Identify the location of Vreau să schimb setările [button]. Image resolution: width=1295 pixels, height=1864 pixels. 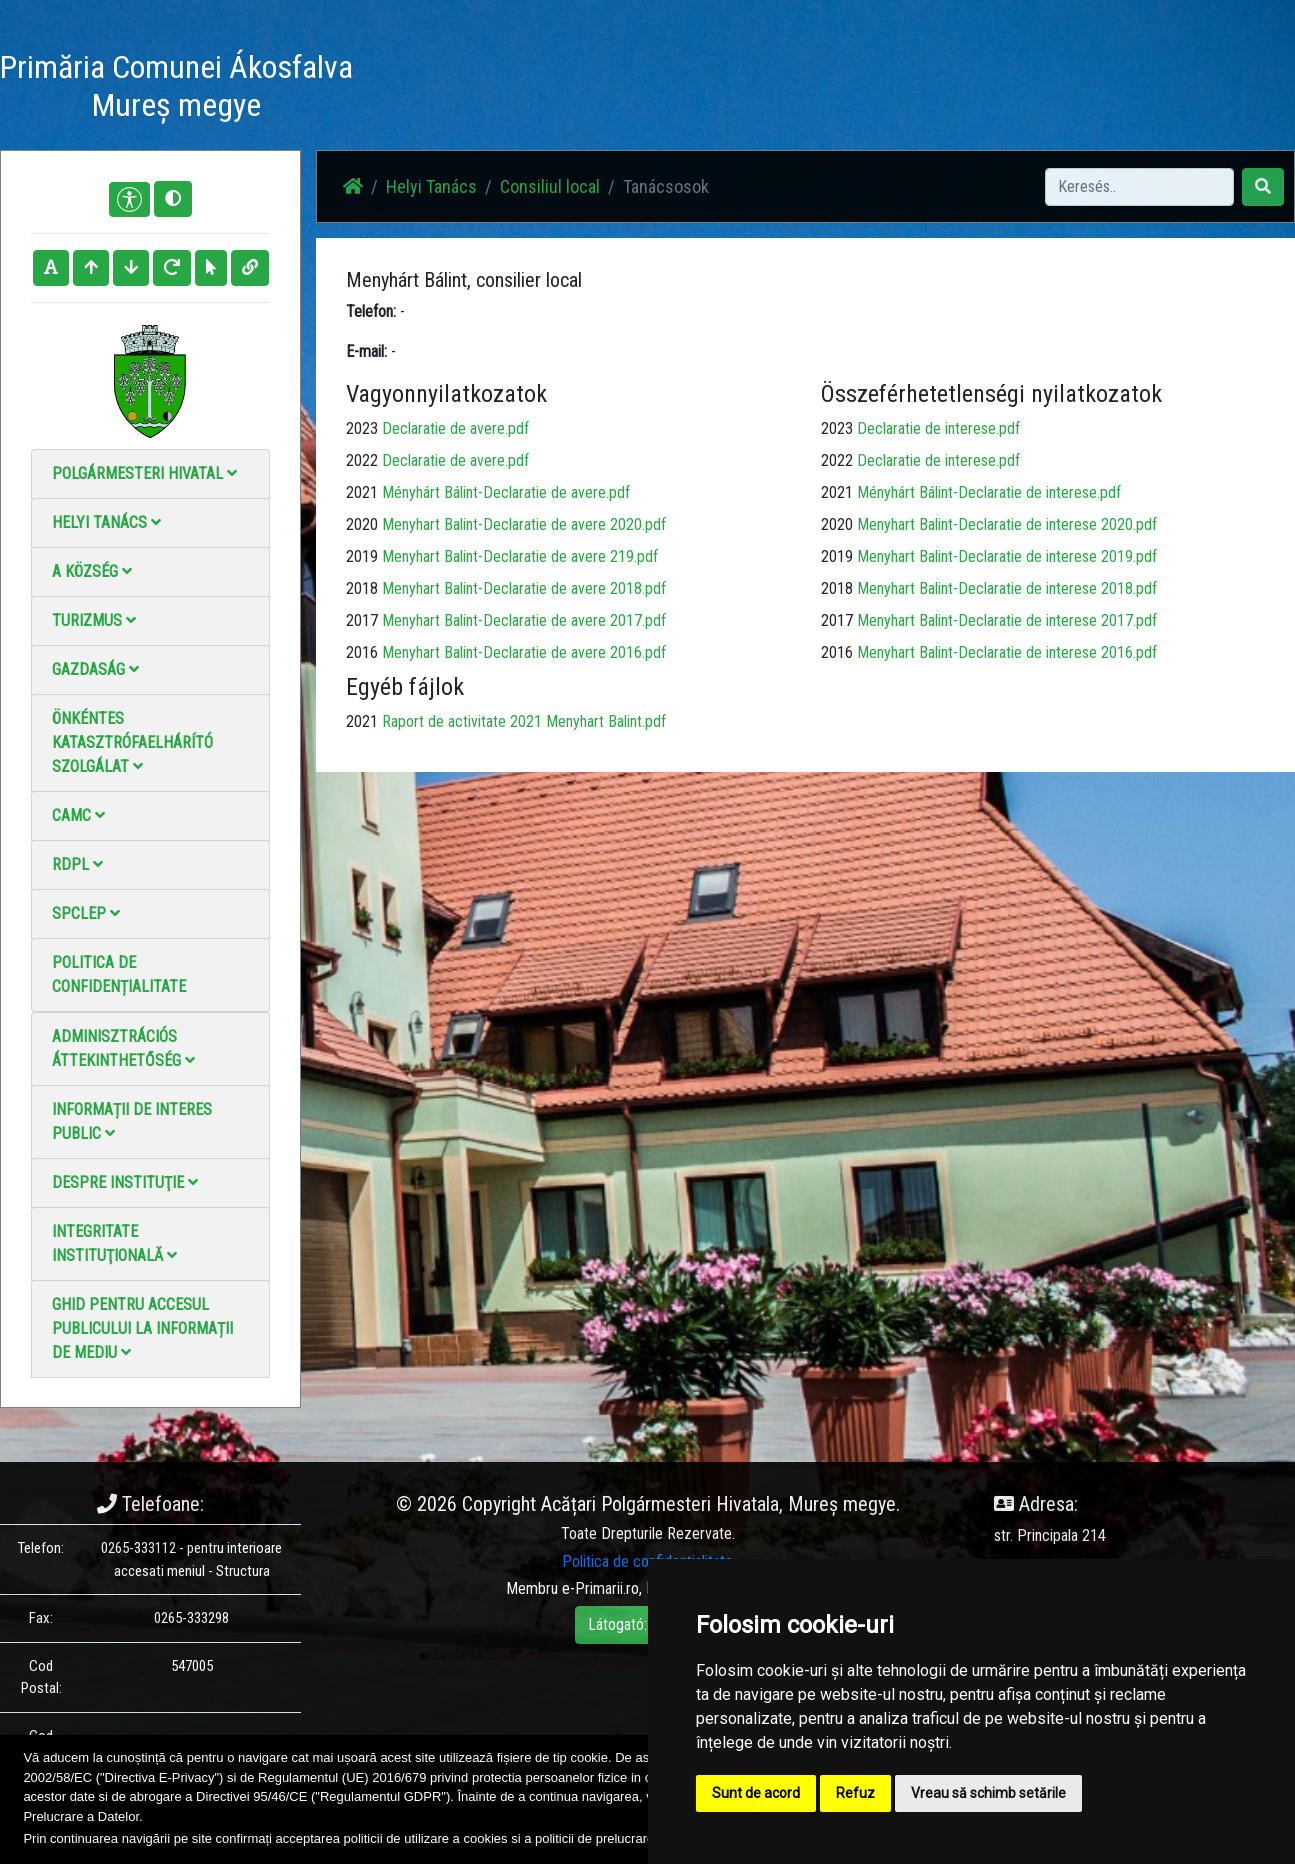
(988, 1793).